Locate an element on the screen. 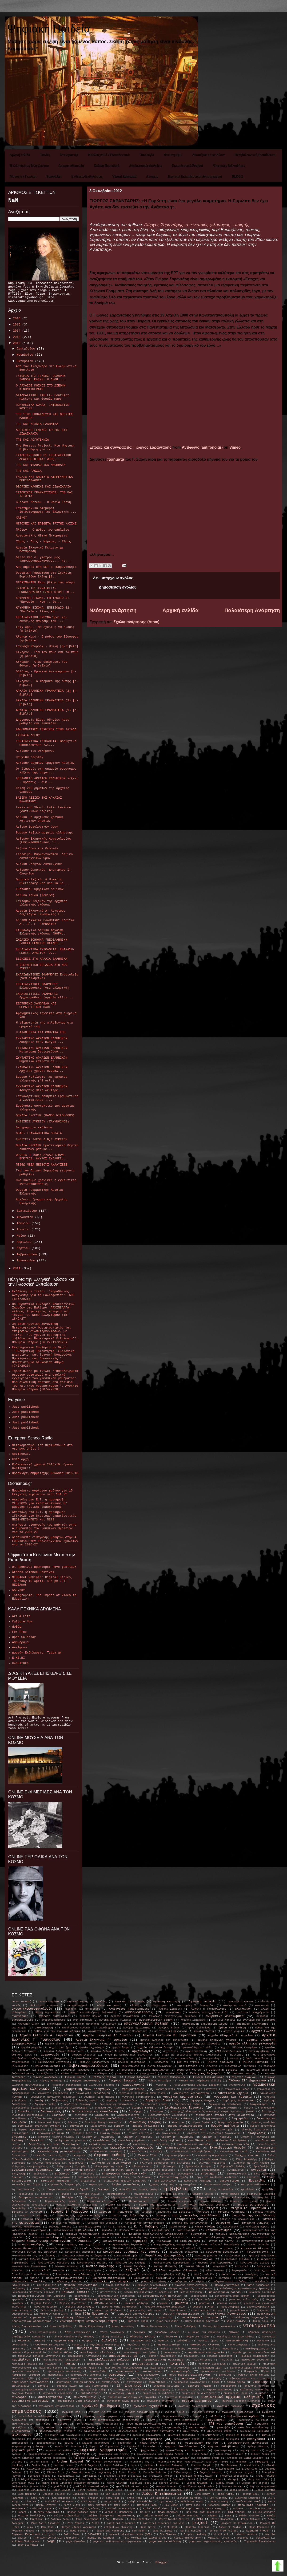 This screenshot has height=2576, width=287. κίνηση πολιτικά δικαιώματα is located at coordinates (219, 2244).